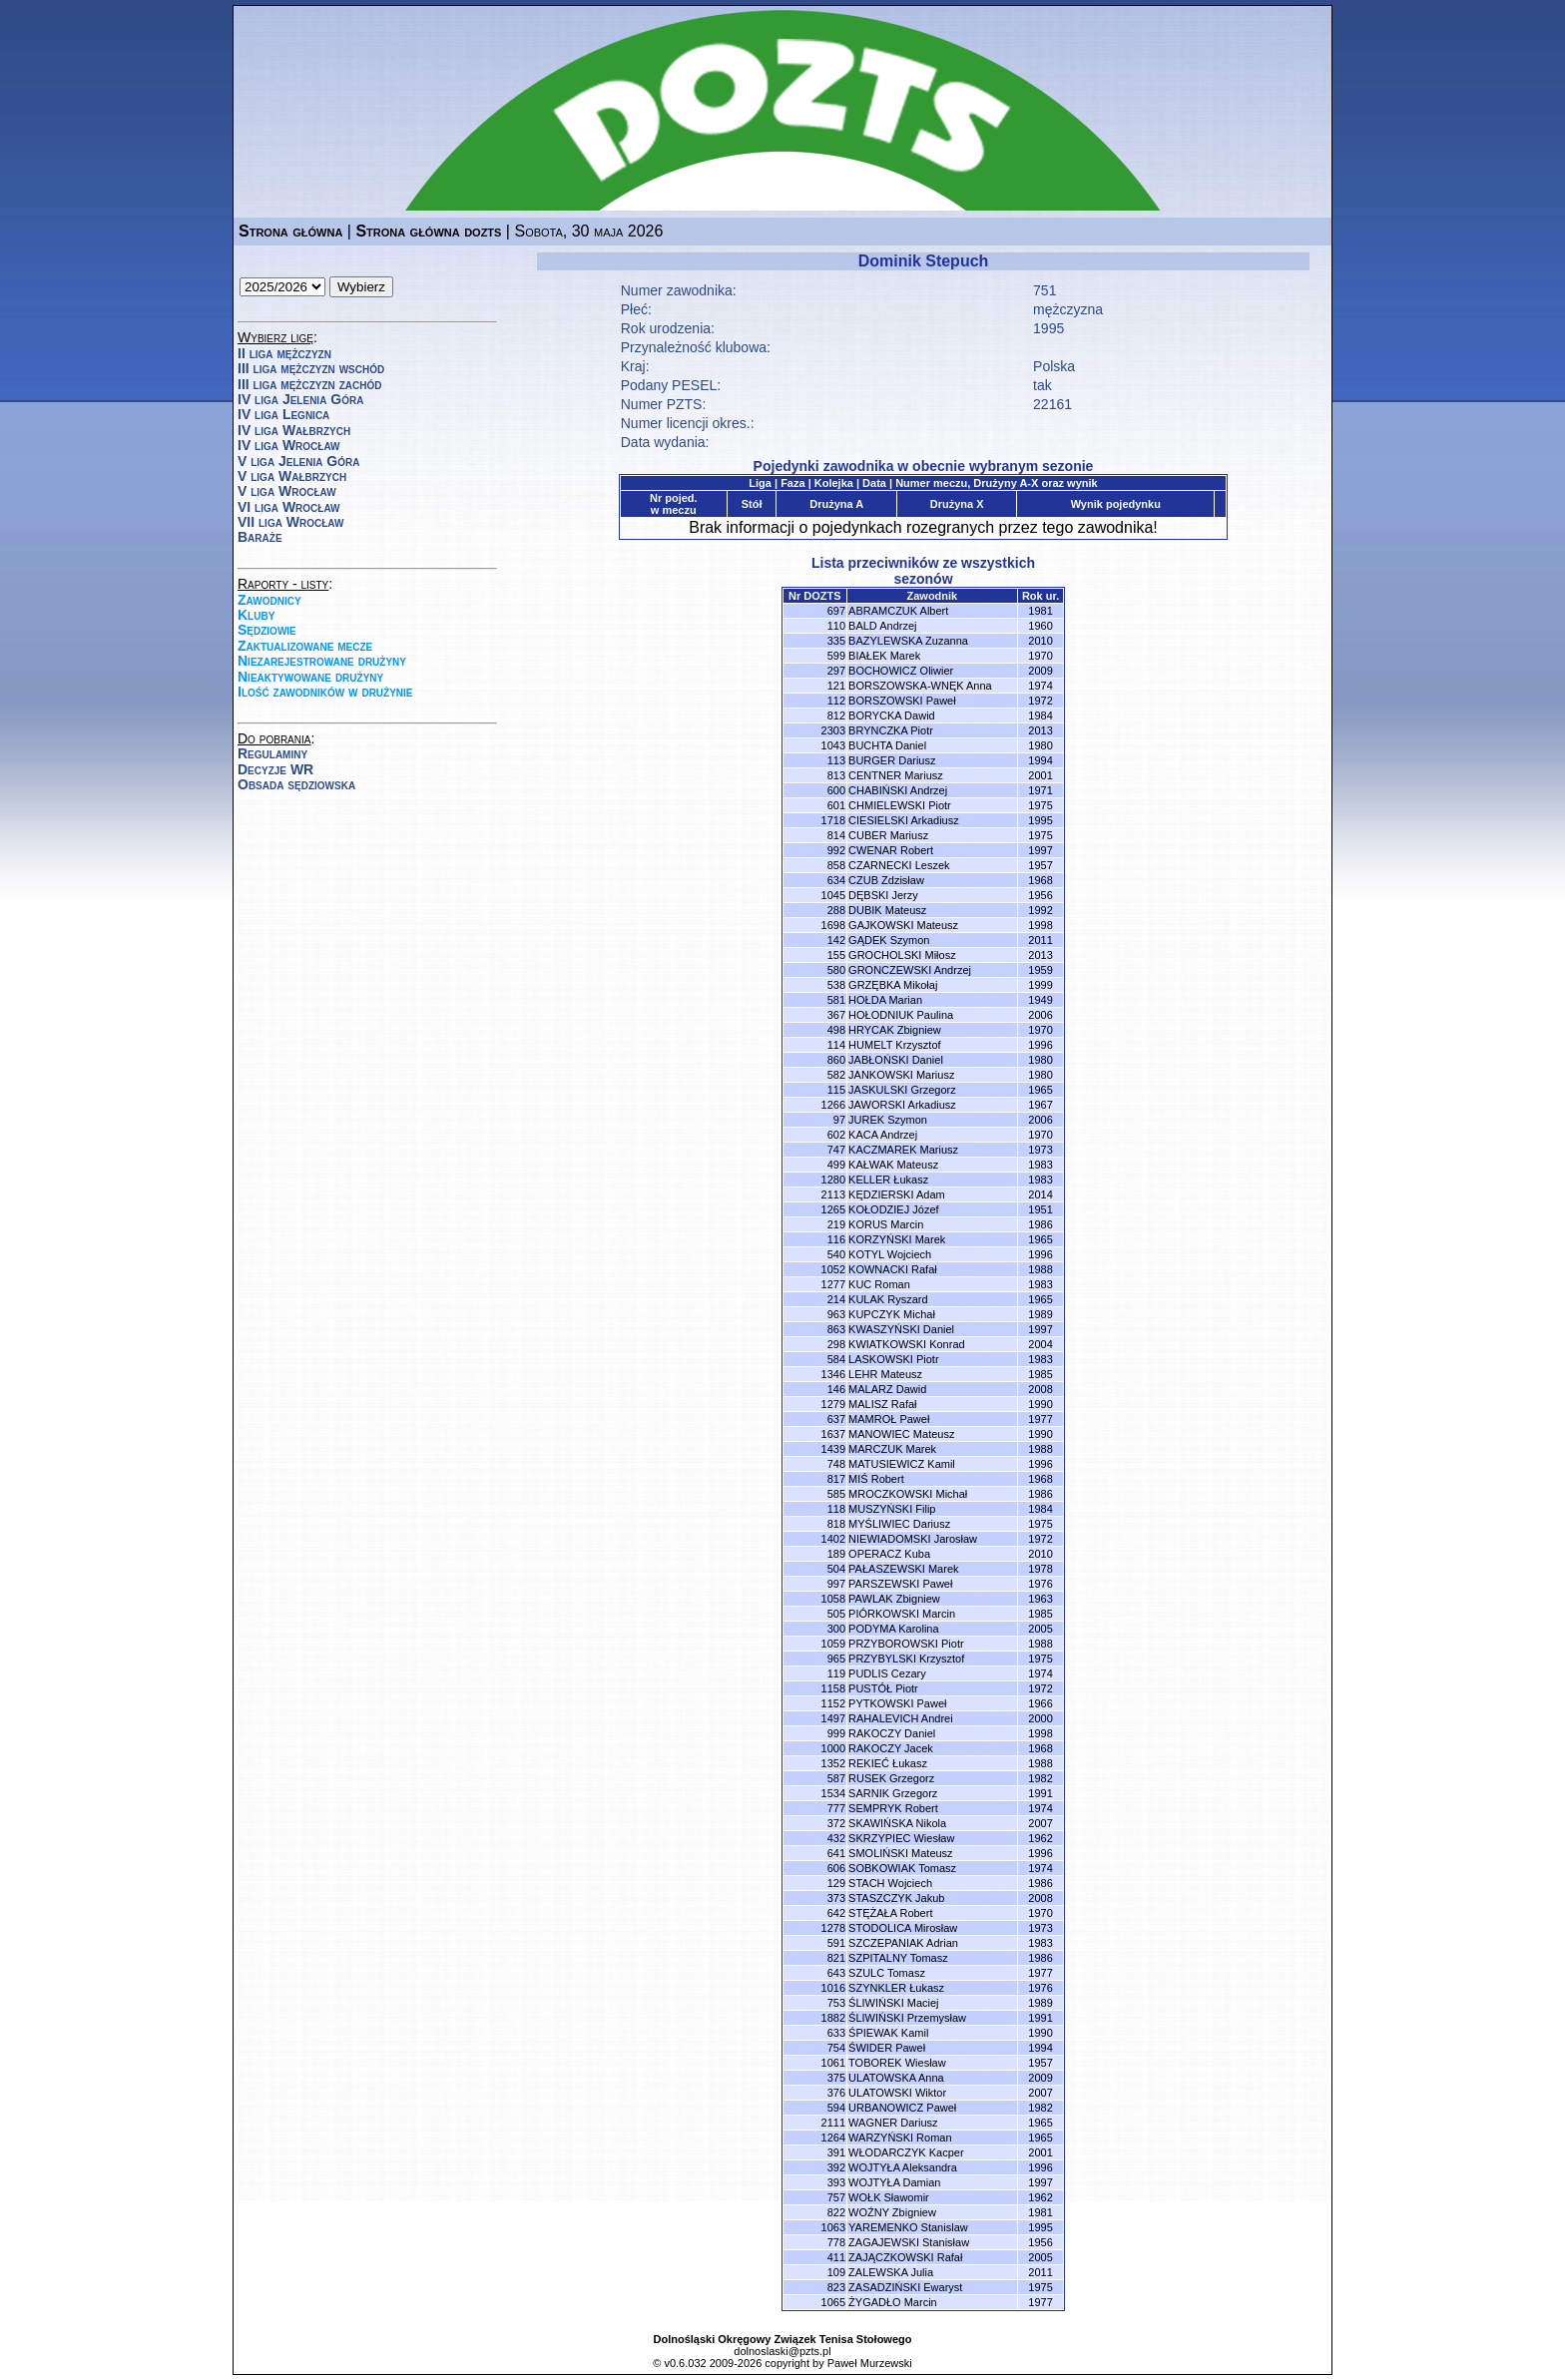 The height and width of the screenshot is (2380, 1565). I want to click on 1352, so click(833, 1763).